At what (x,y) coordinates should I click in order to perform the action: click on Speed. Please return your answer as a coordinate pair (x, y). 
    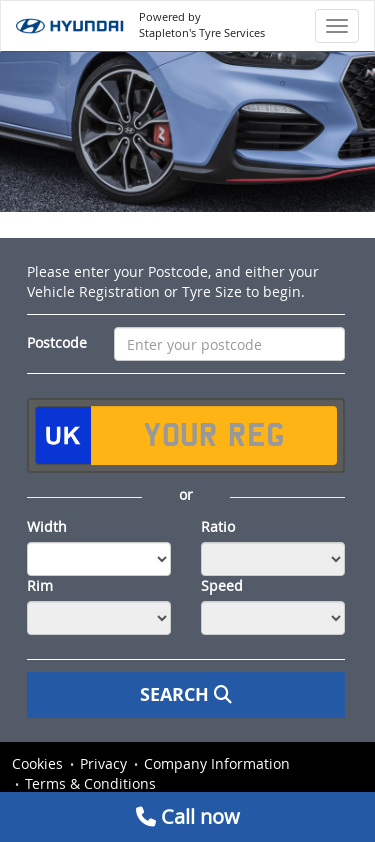
    Looking at the image, I should click on (222, 585).